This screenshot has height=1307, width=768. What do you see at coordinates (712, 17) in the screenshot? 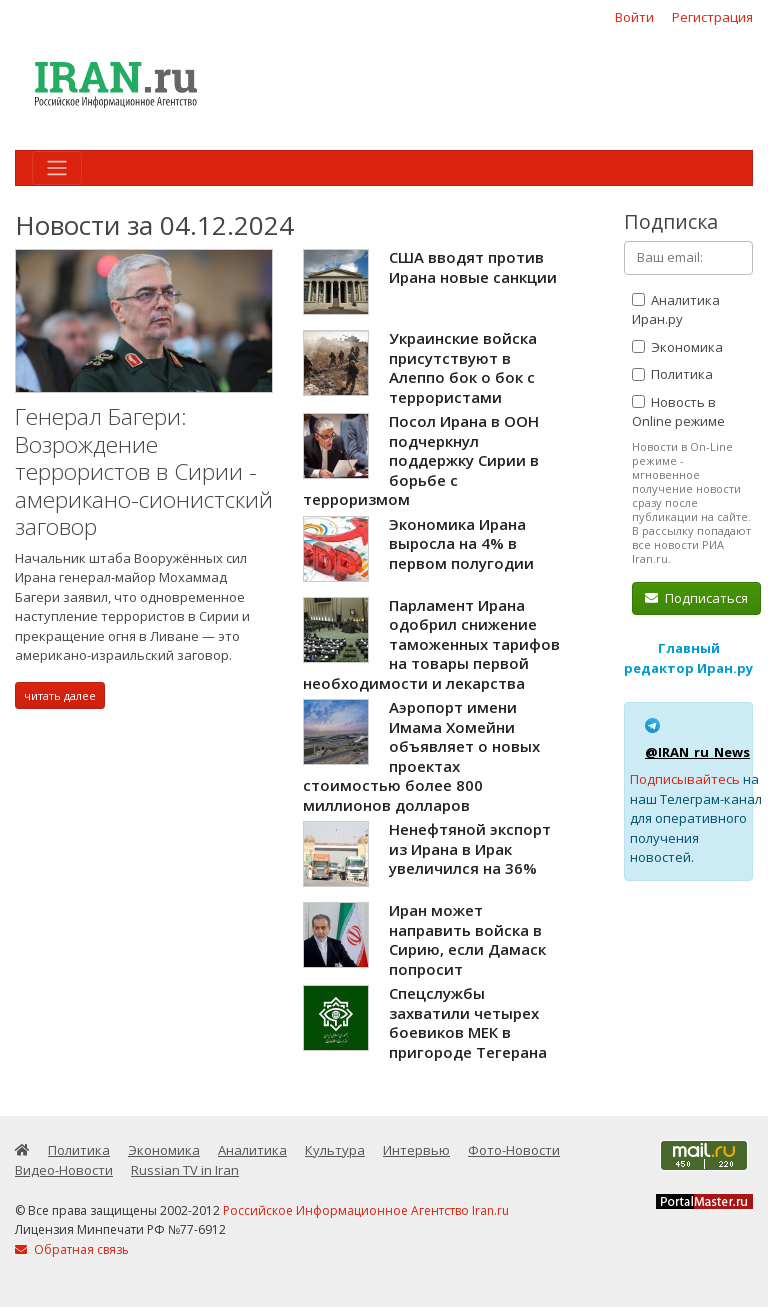
I see `Регистрация` at bounding box center [712, 17].